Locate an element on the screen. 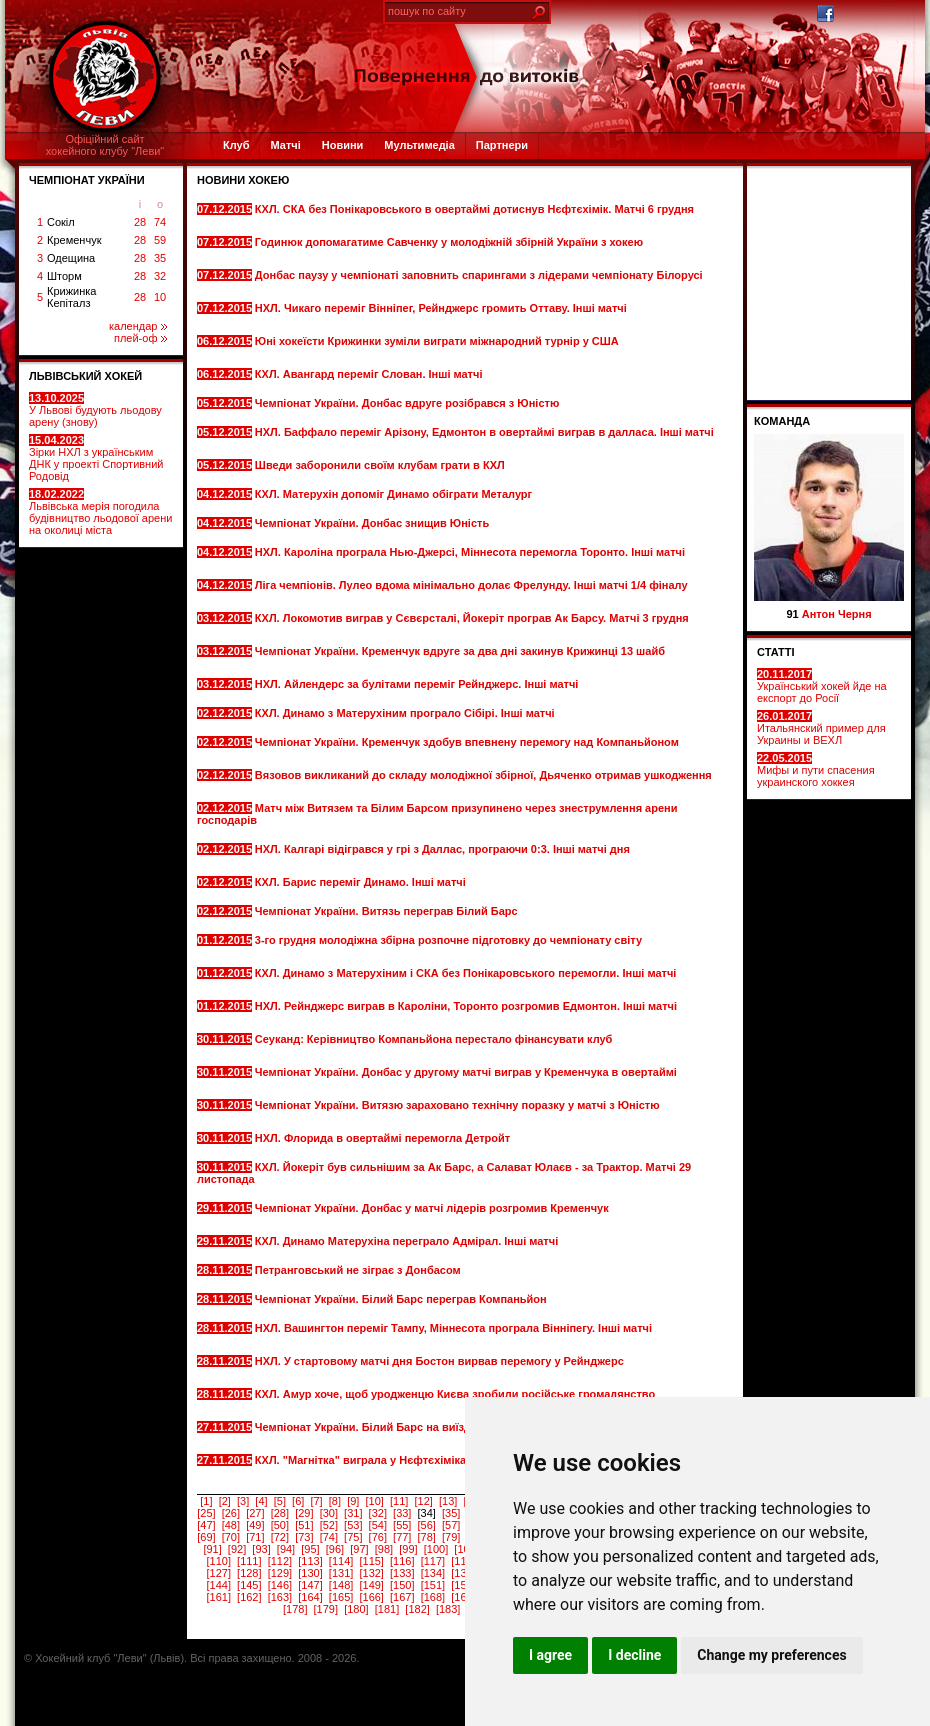 This screenshot has height=1726, width=930. КХЛ. СКА без Понікаровського в овертаймі дотиснув Нєфтєхімік. Матчі 6 грудня is located at coordinates (474, 209).